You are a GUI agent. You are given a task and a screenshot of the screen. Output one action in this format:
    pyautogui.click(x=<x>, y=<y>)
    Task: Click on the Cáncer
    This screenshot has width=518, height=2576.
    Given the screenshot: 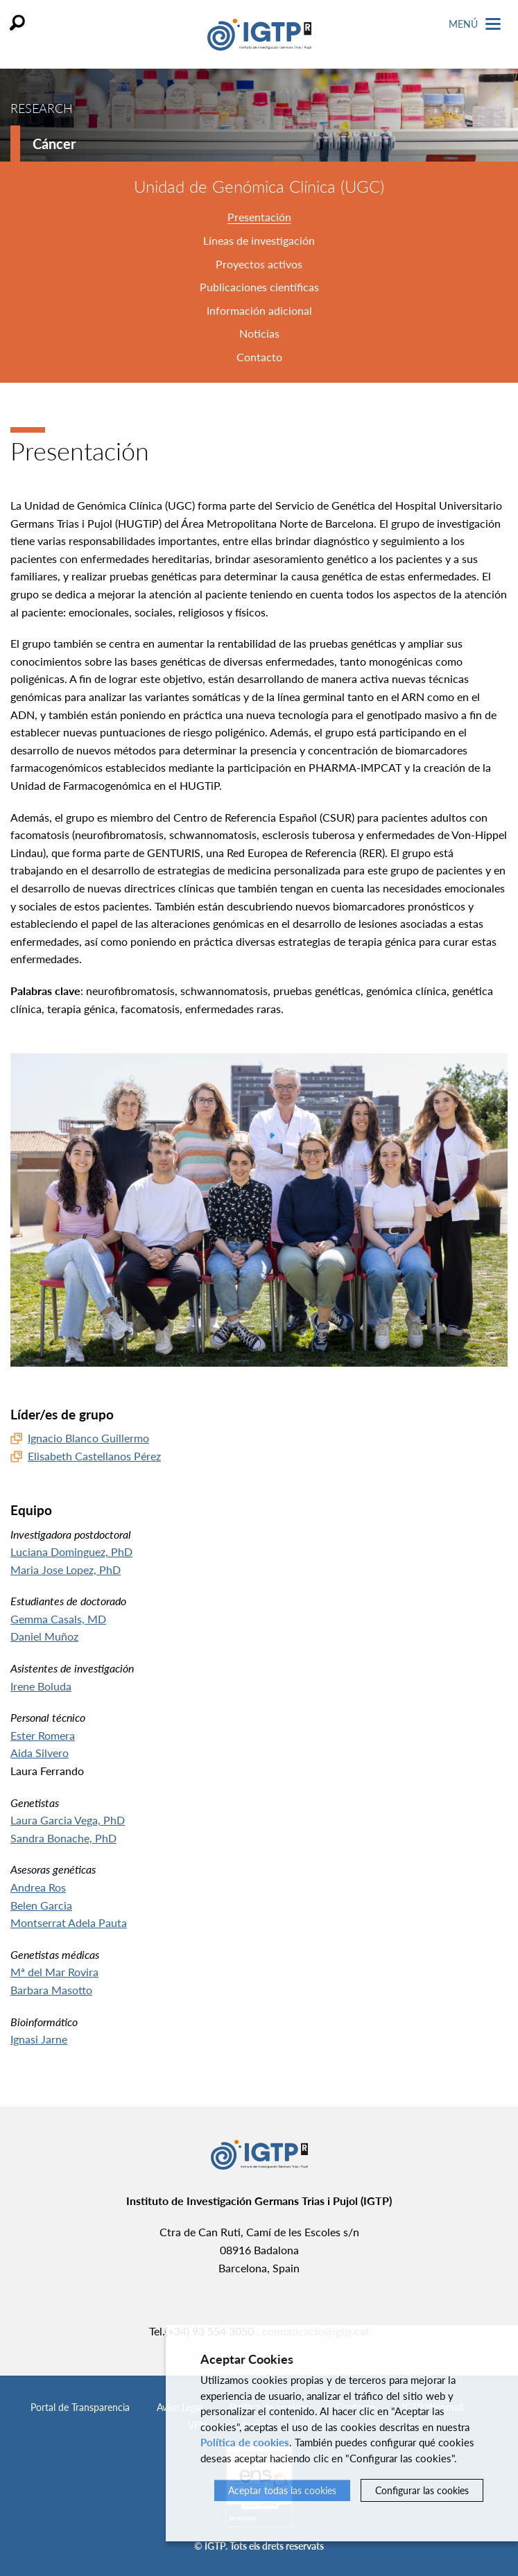 What is the action you would take?
    pyautogui.click(x=54, y=143)
    